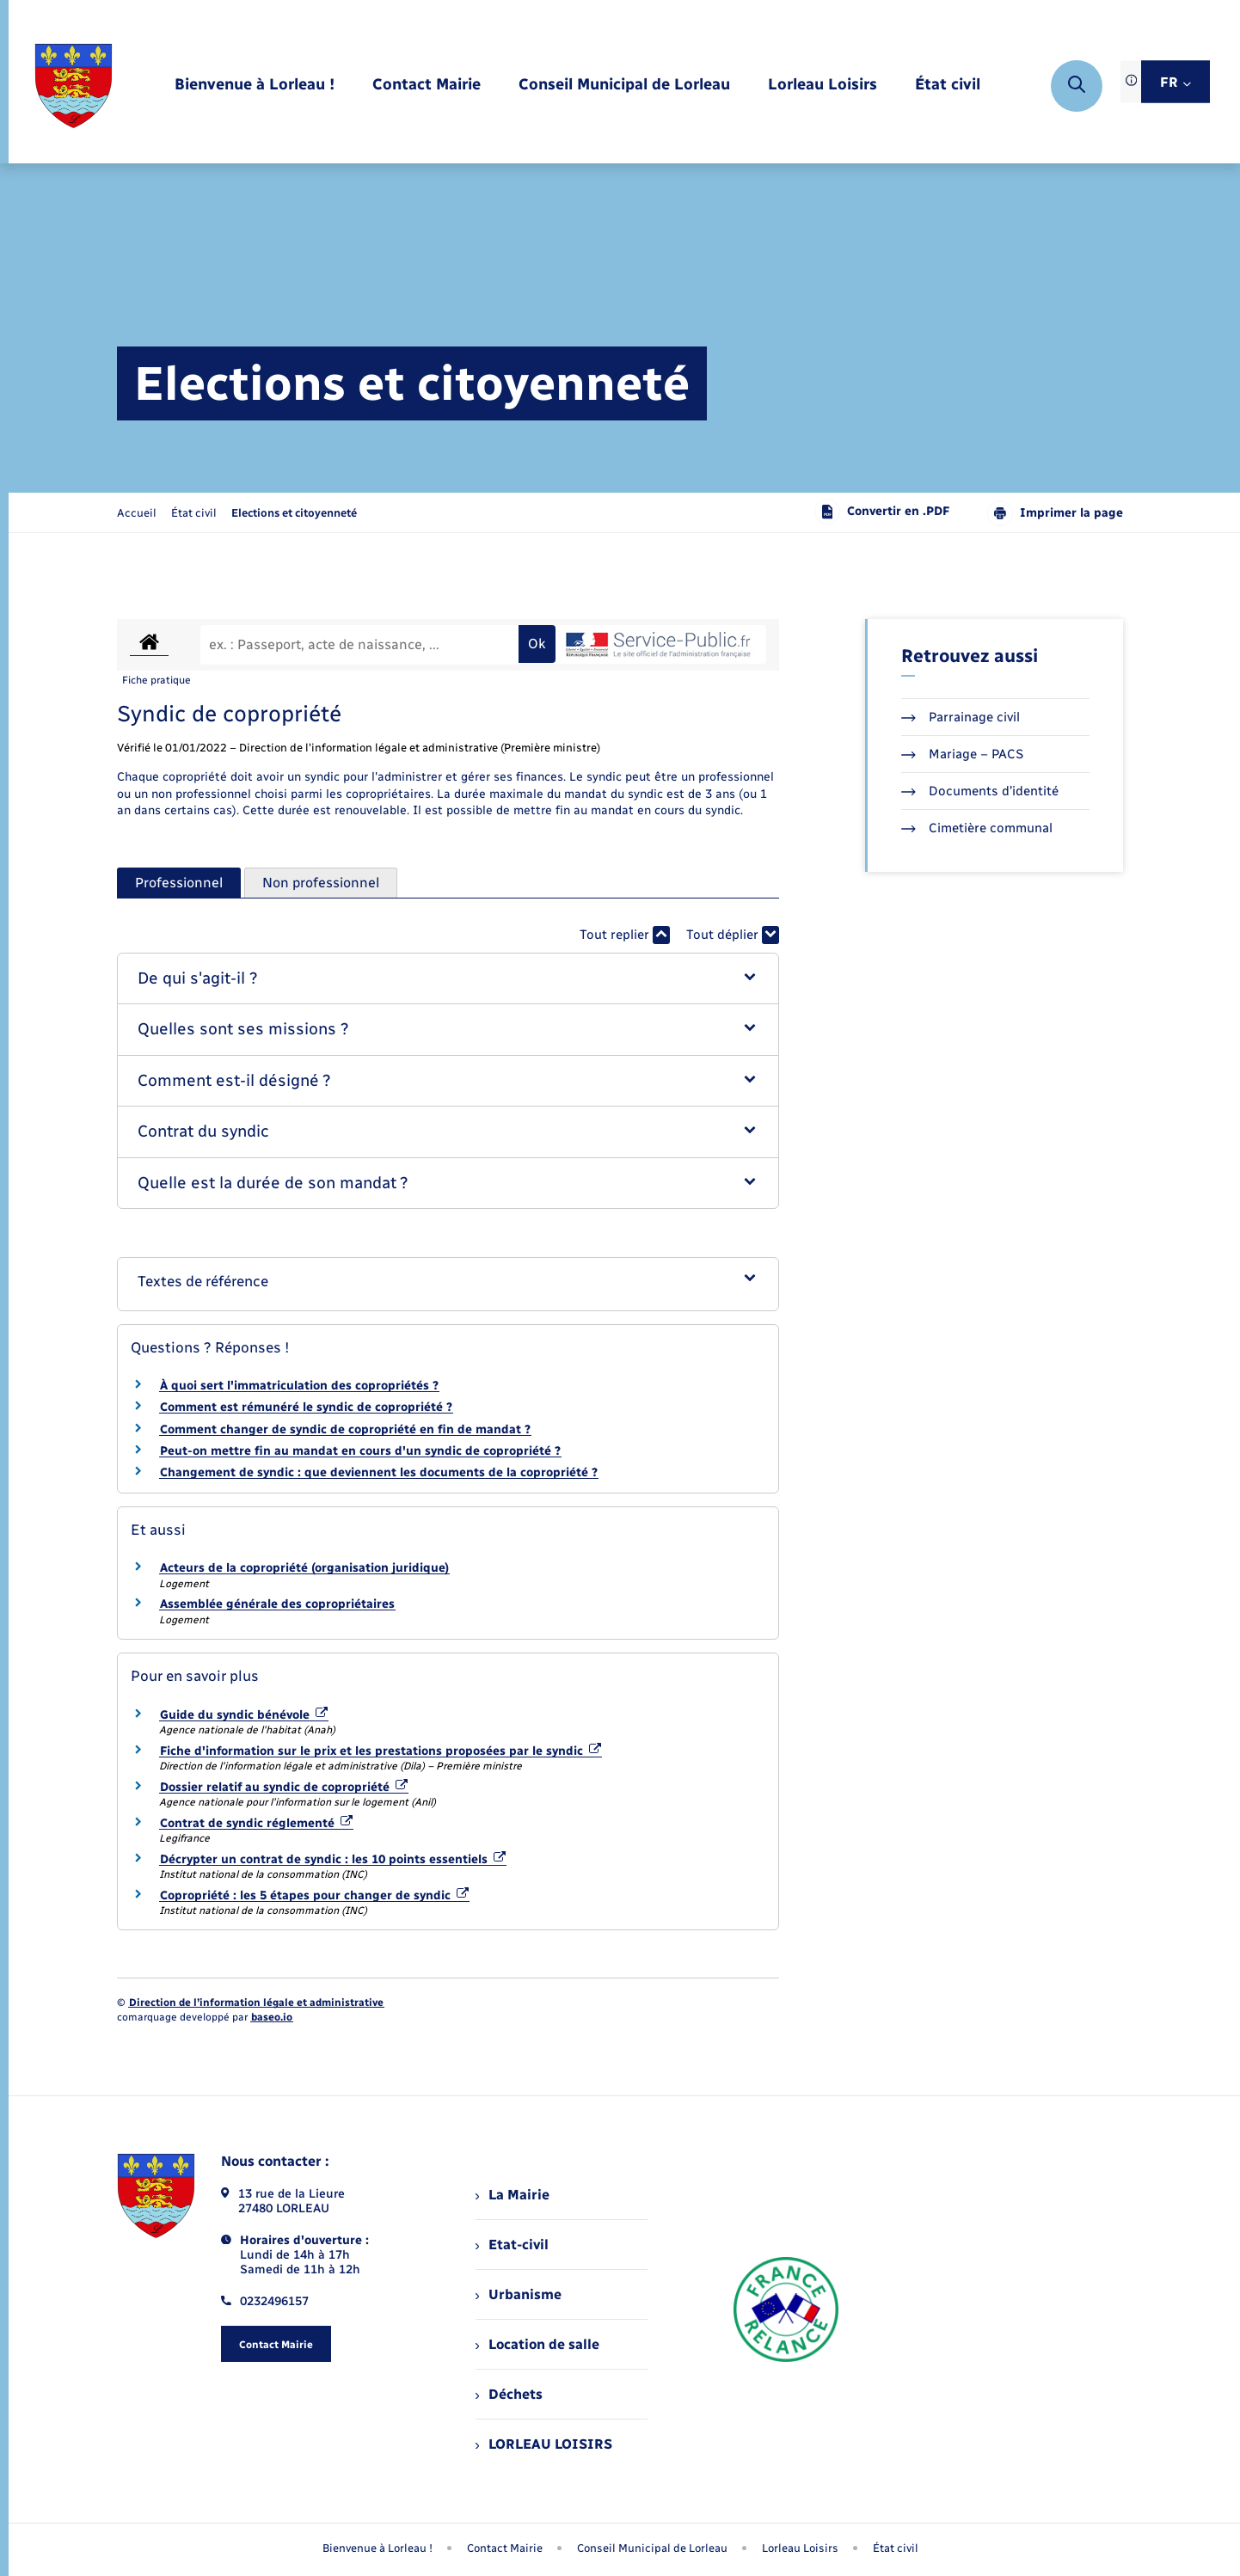 This screenshot has width=1240, height=2576. What do you see at coordinates (306, 1407) in the screenshot?
I see `Comment est rémunéré le syndic de copropriété ?` at bounding box center [306, 1407].